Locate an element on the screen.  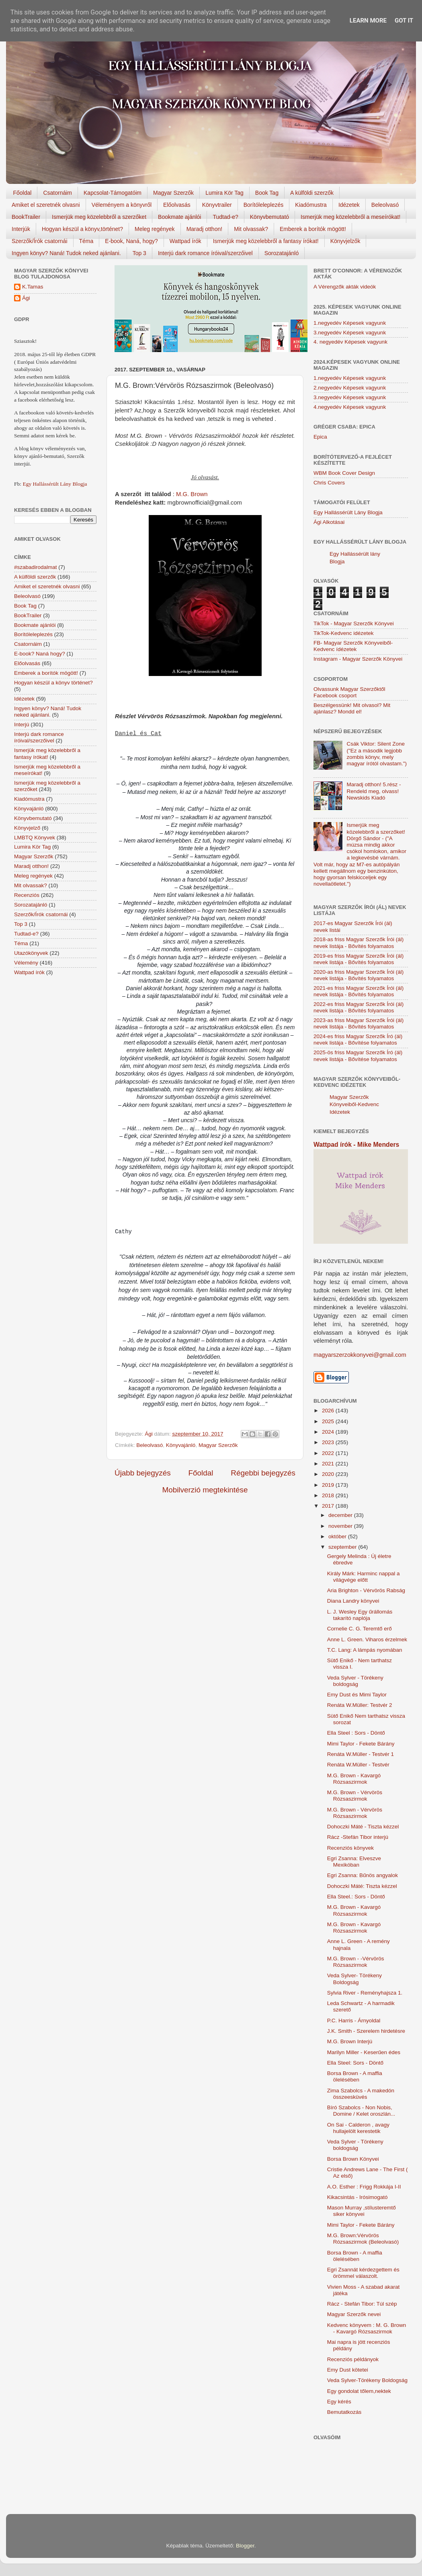
Utazókönyvek is located at coordinates (31, 953).